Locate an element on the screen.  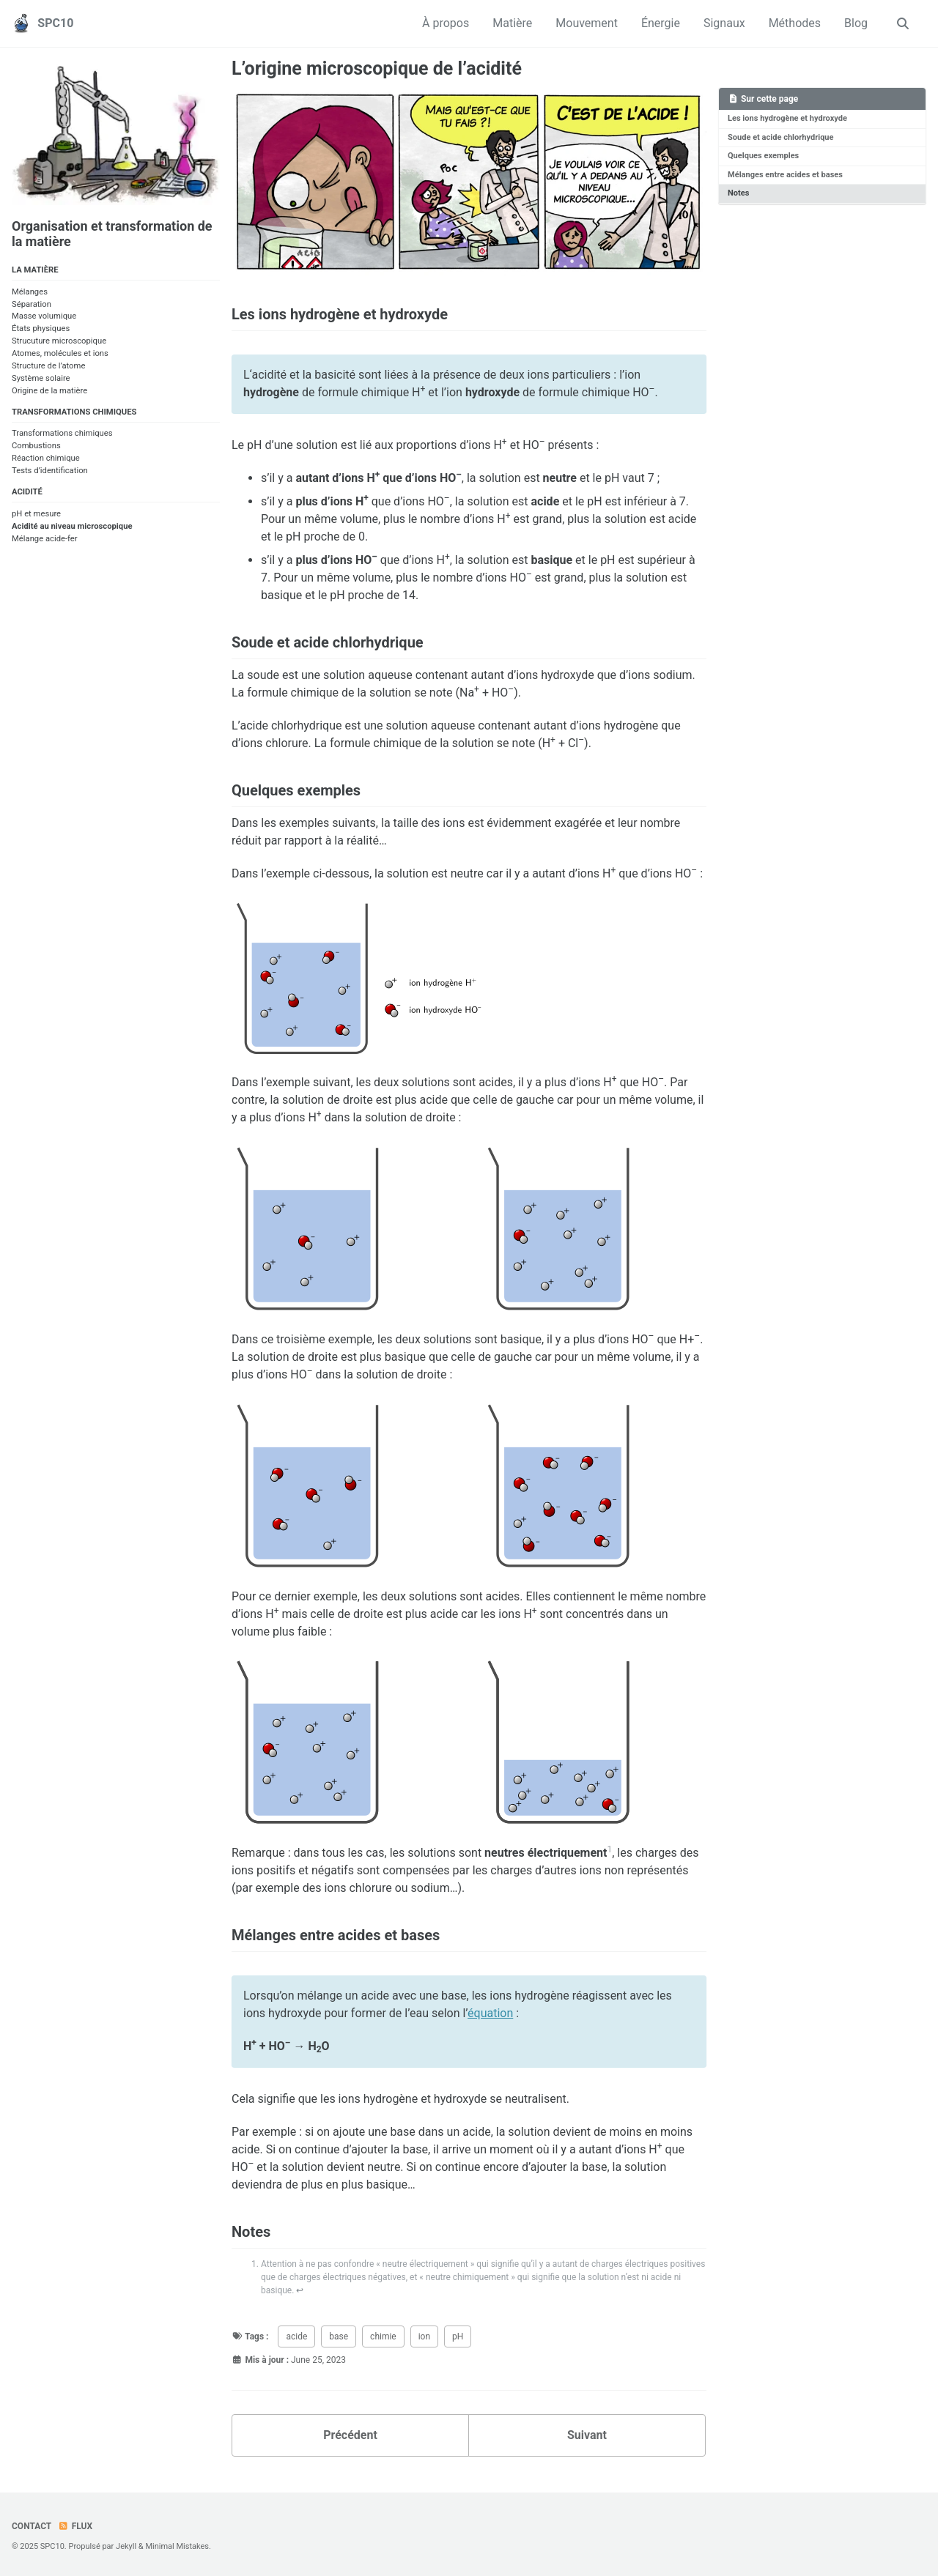
Combustions is located at coordinates (36, 445).